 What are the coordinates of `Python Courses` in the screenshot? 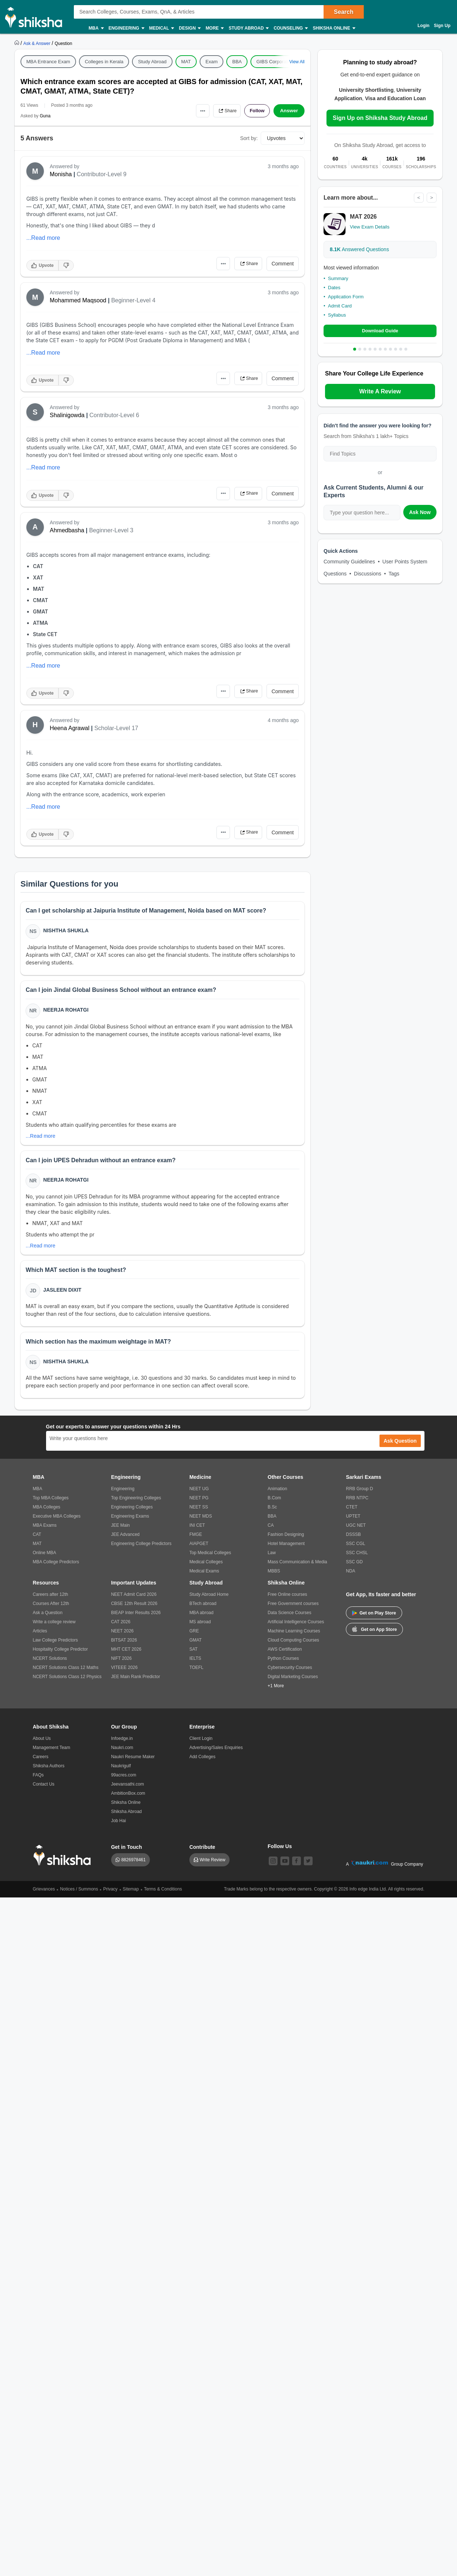 It's located at (283, 1664).